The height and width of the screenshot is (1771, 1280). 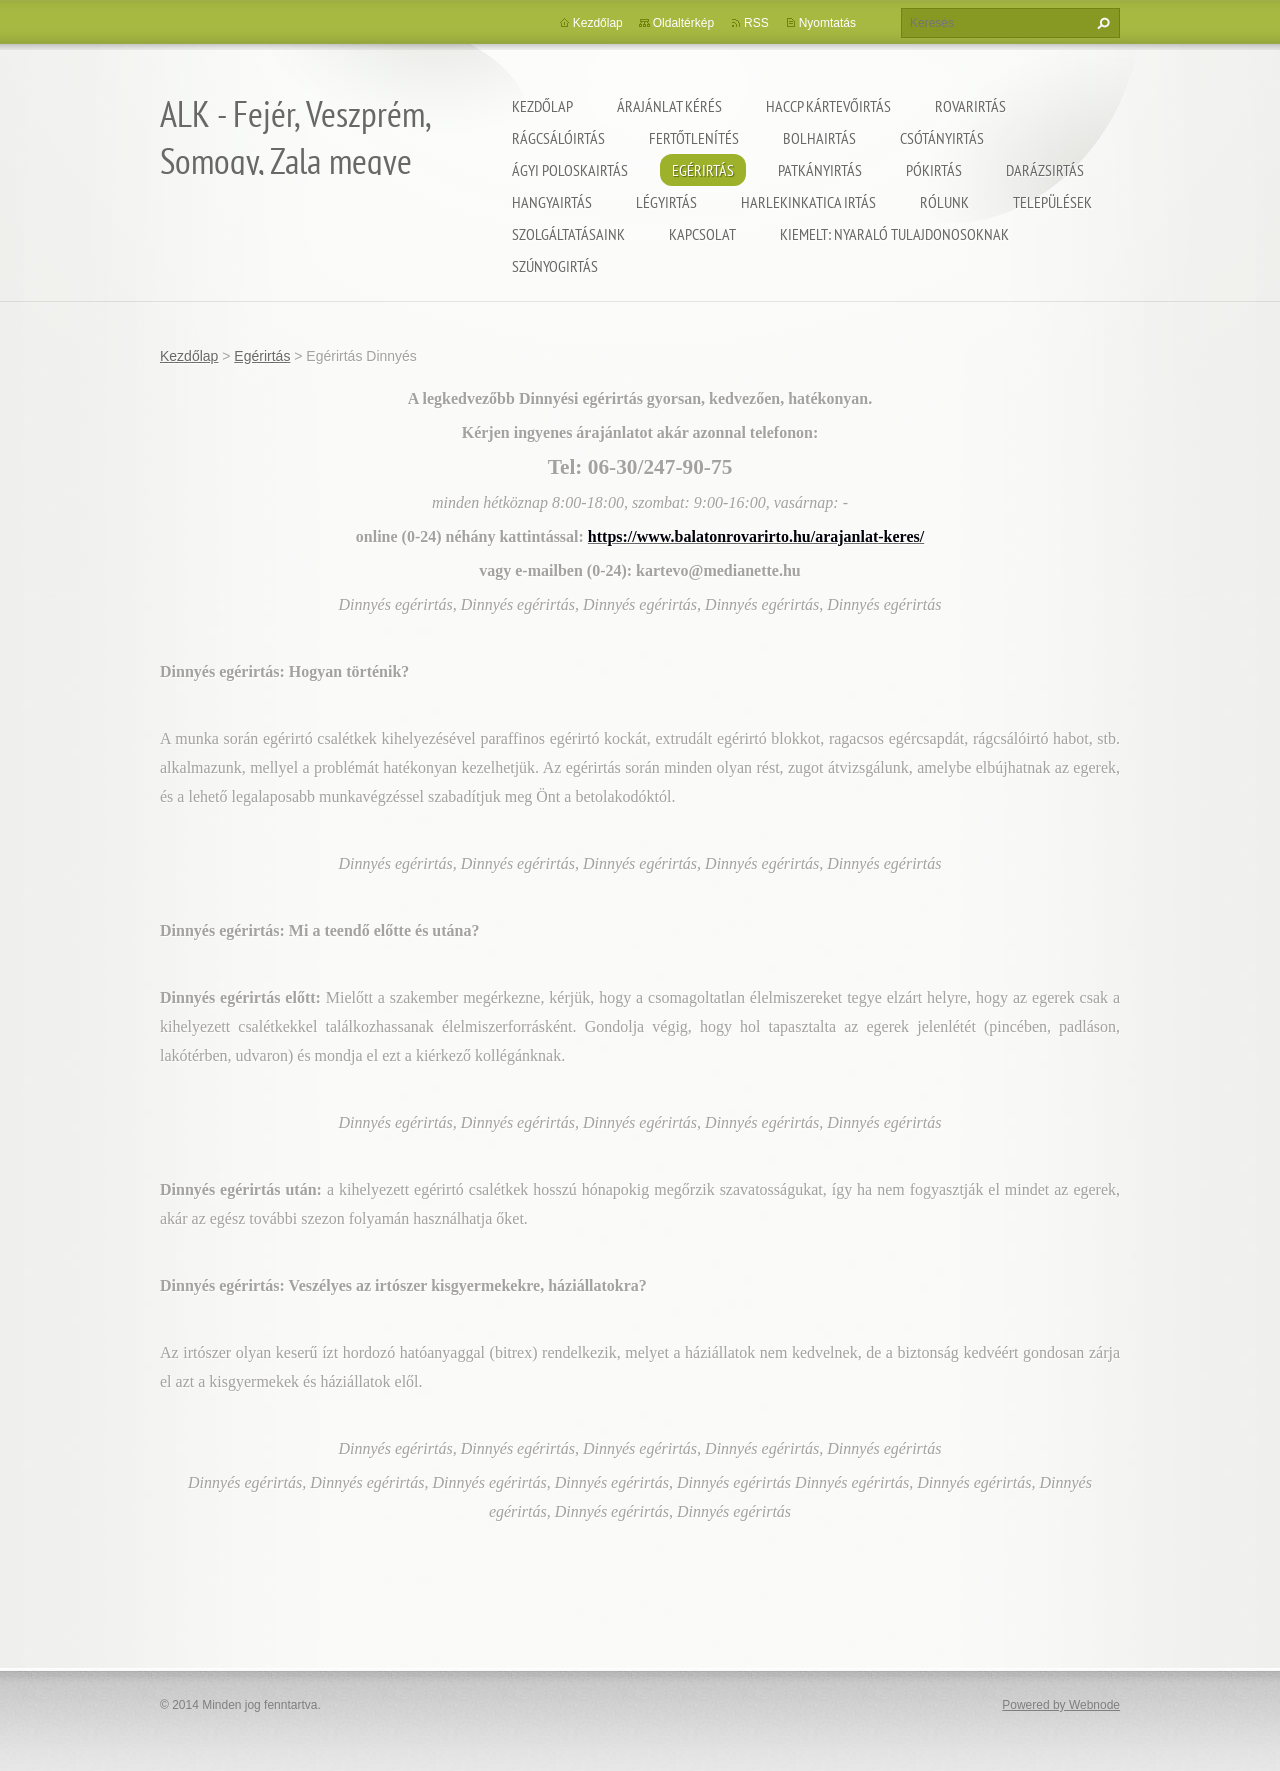 I want to click on Szúnyogirtás, so click(x=555, y=266).